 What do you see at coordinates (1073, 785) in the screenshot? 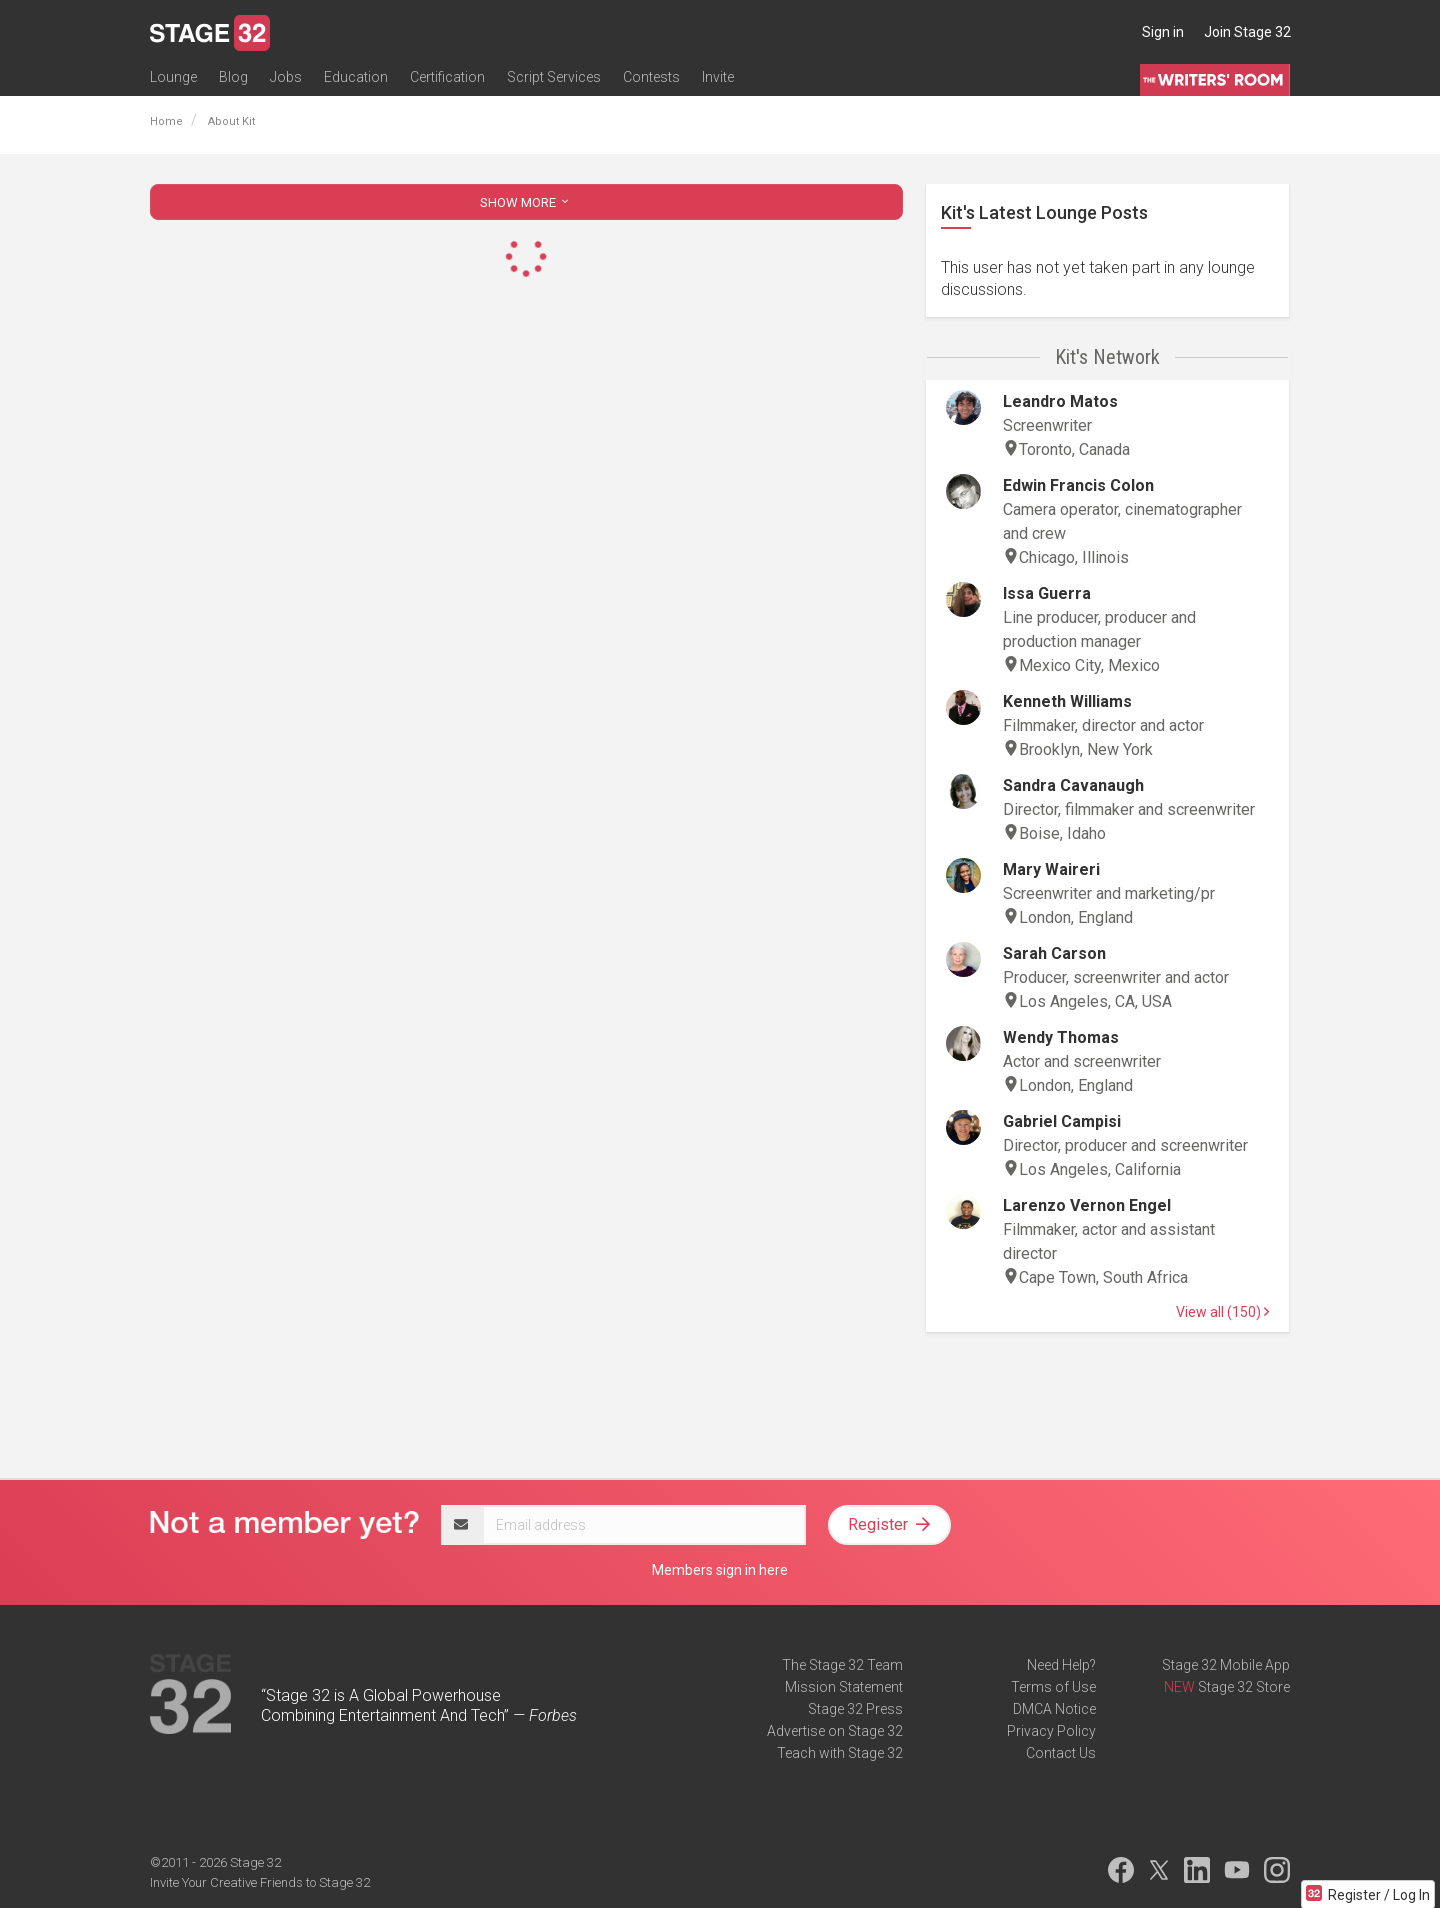
I see `Sandra Cavanaugh` at bounding box center [1073, 785].